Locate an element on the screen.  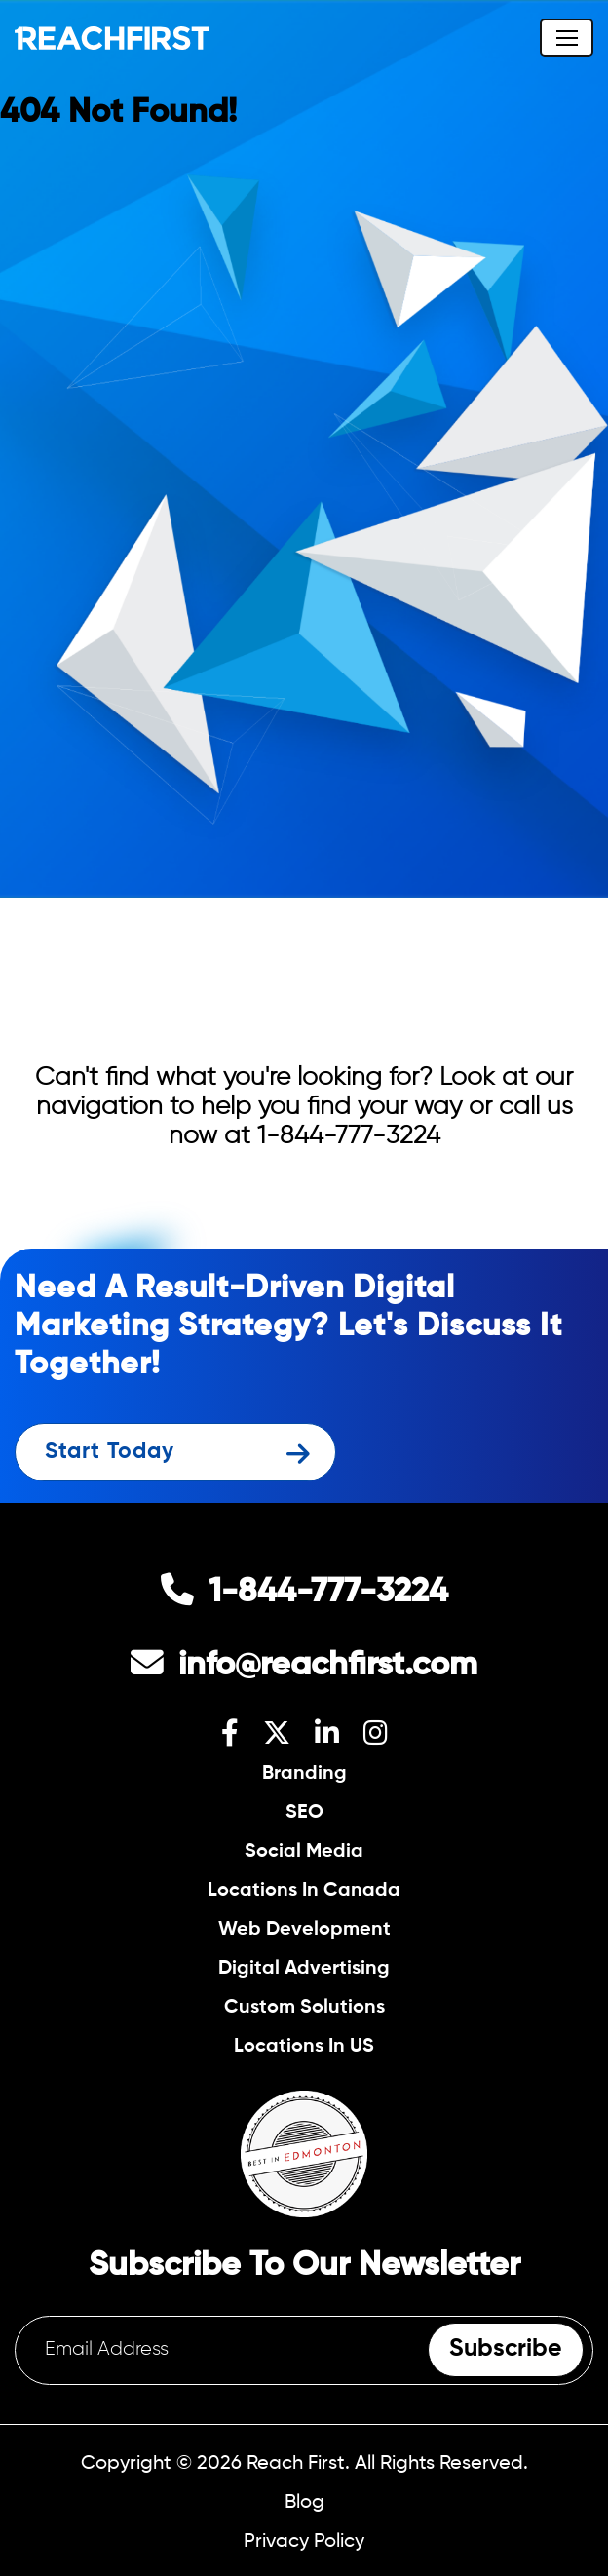
1-844-777-3224 is located at coordinates (348, 1136).